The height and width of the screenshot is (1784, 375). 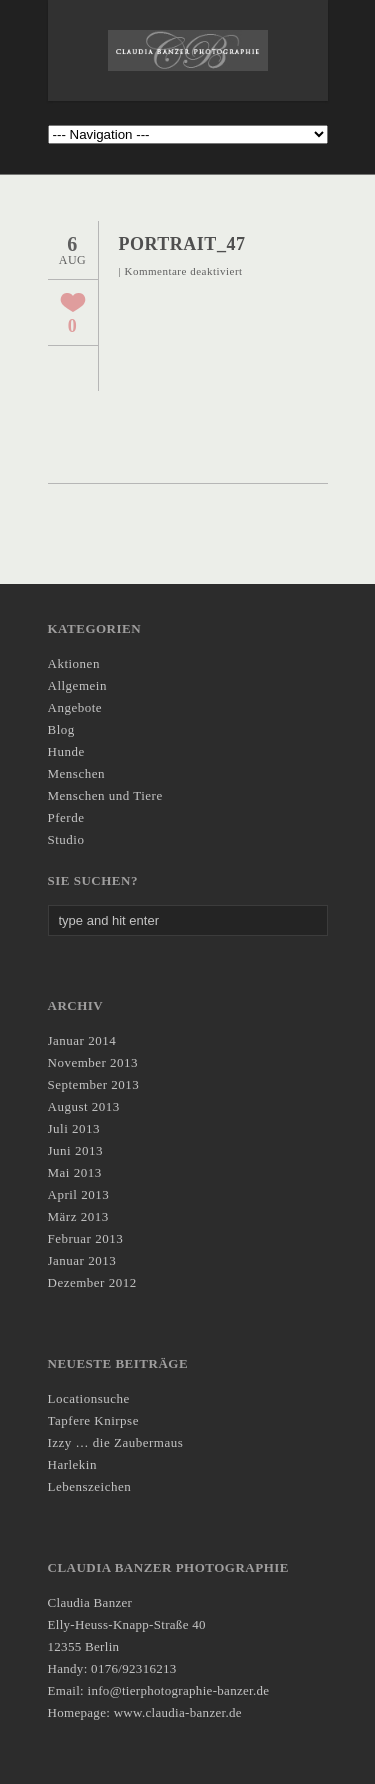 I want to click on Izzy … die Zaubermaus, so click(x=116, y=1442).